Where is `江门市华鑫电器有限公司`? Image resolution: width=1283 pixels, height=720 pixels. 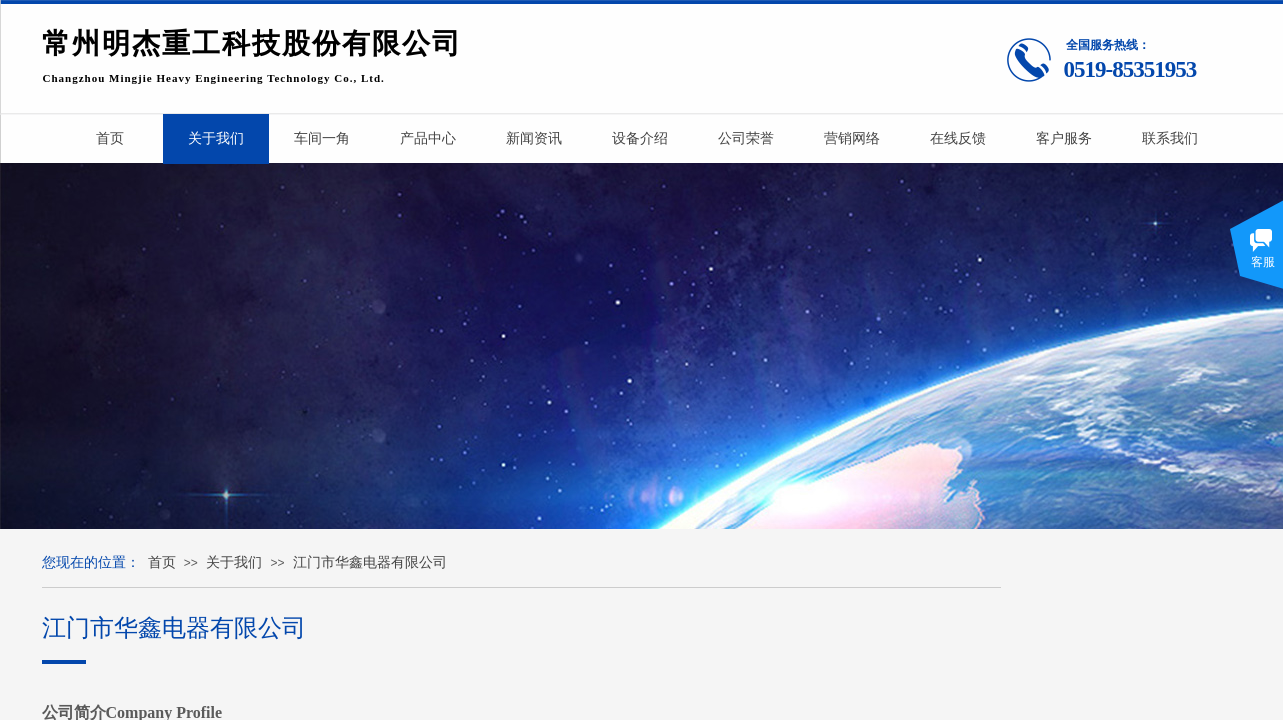
江门市华鑫电器有限公司 is located at coordinates (370, 562).